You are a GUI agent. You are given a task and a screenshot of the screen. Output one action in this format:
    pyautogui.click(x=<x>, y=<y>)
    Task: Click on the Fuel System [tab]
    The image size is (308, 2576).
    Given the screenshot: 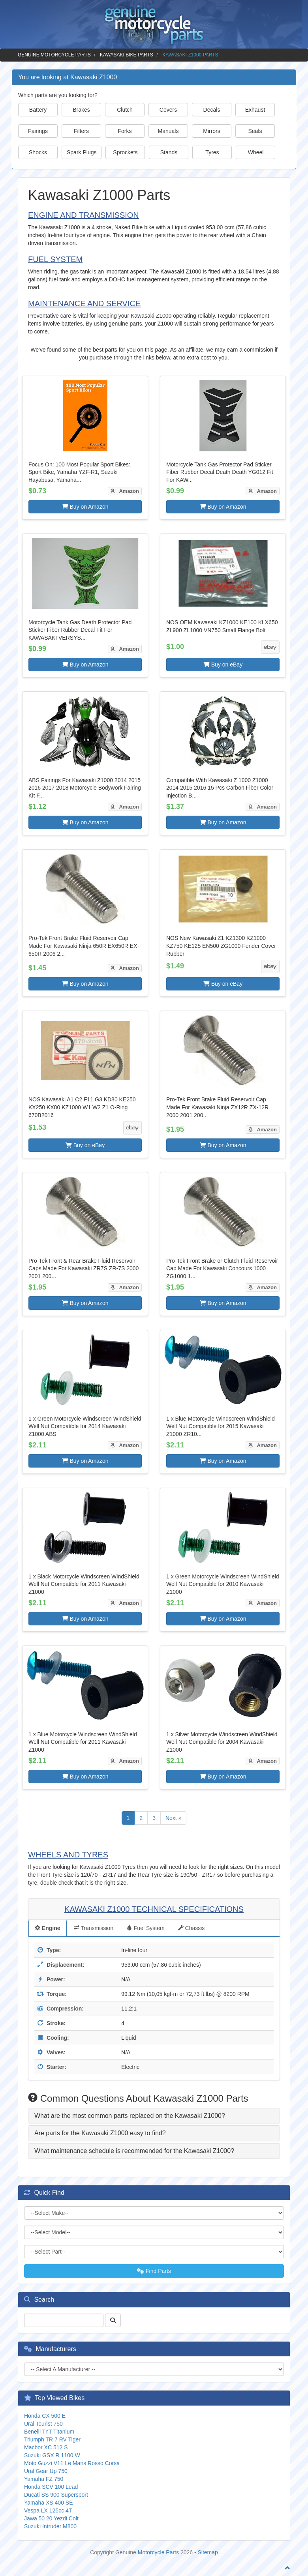 What is the action you would take?
    pyautogui.click(x=146, y=1928)
    